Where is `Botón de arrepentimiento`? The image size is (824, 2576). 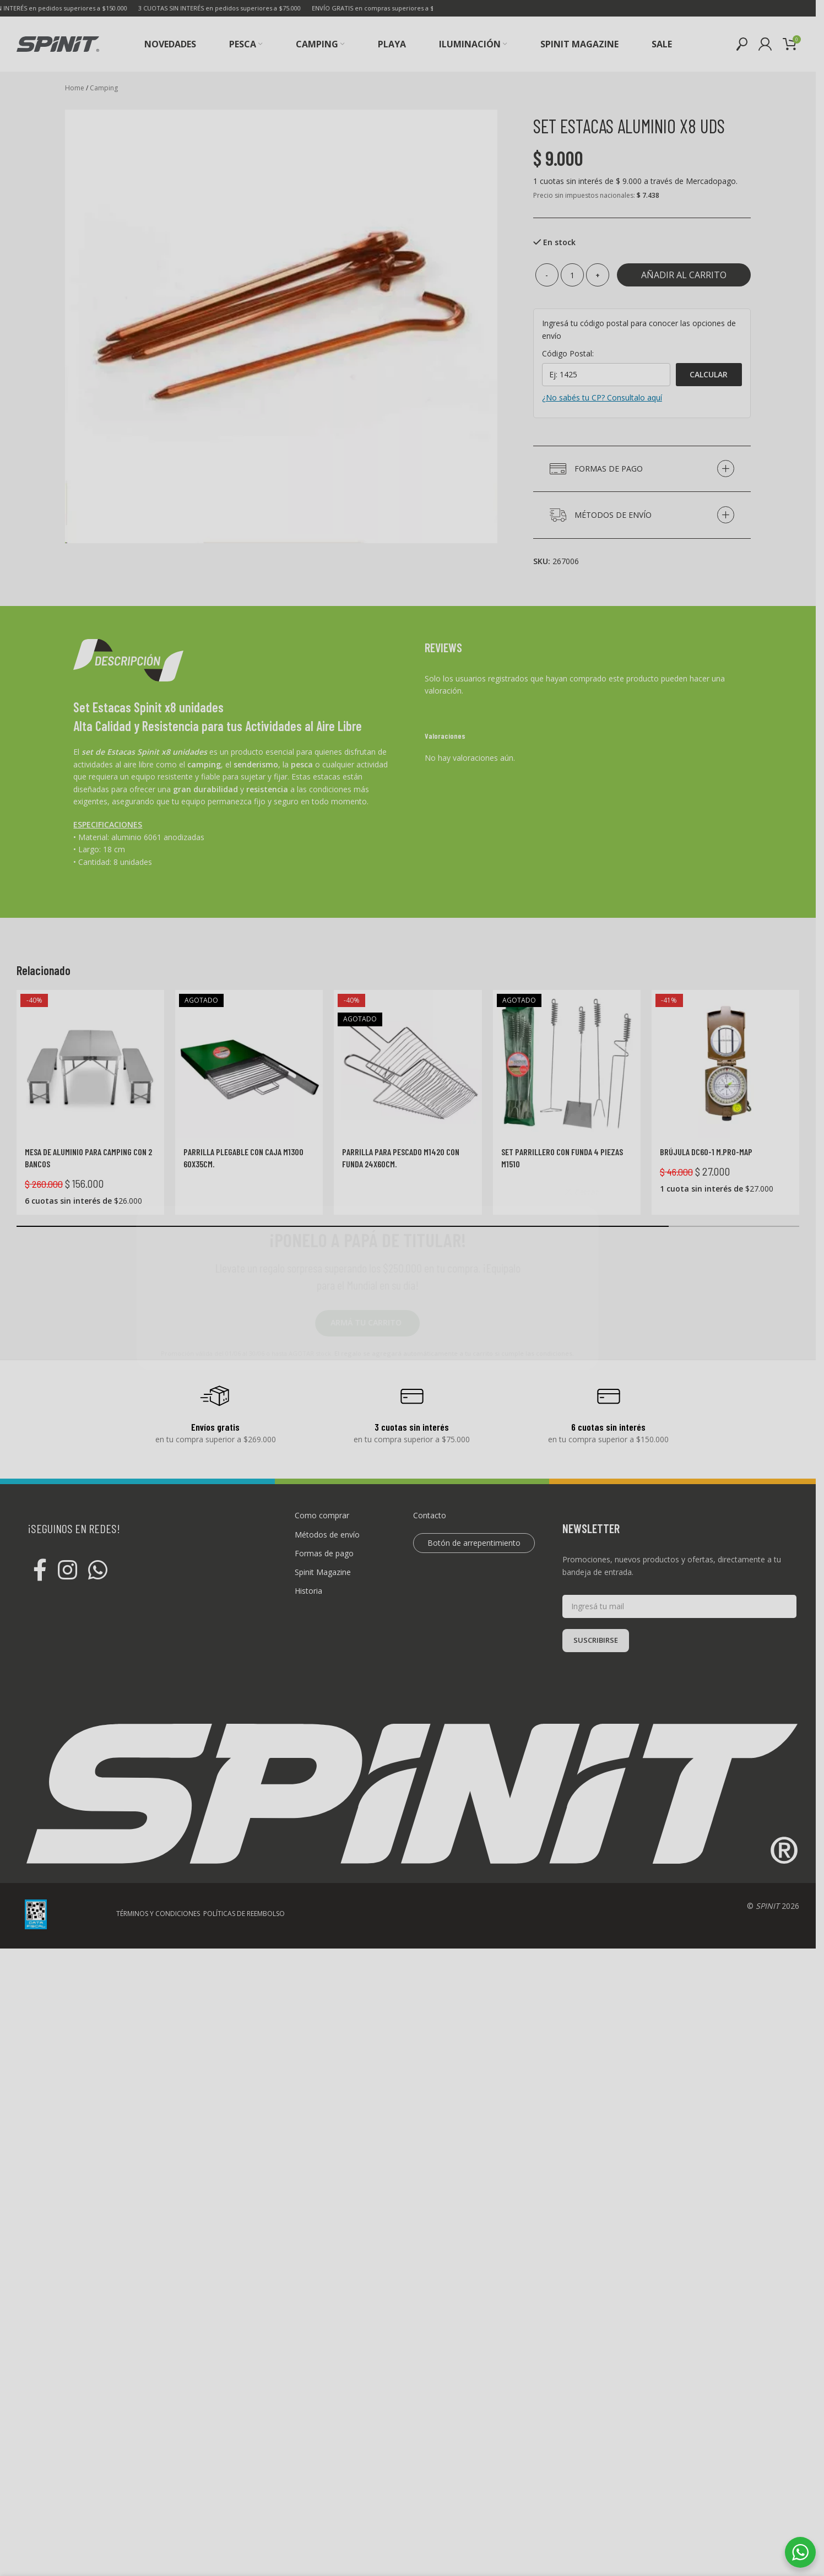 Botón de arrepentimiento is located at coordinates (474, 1543).